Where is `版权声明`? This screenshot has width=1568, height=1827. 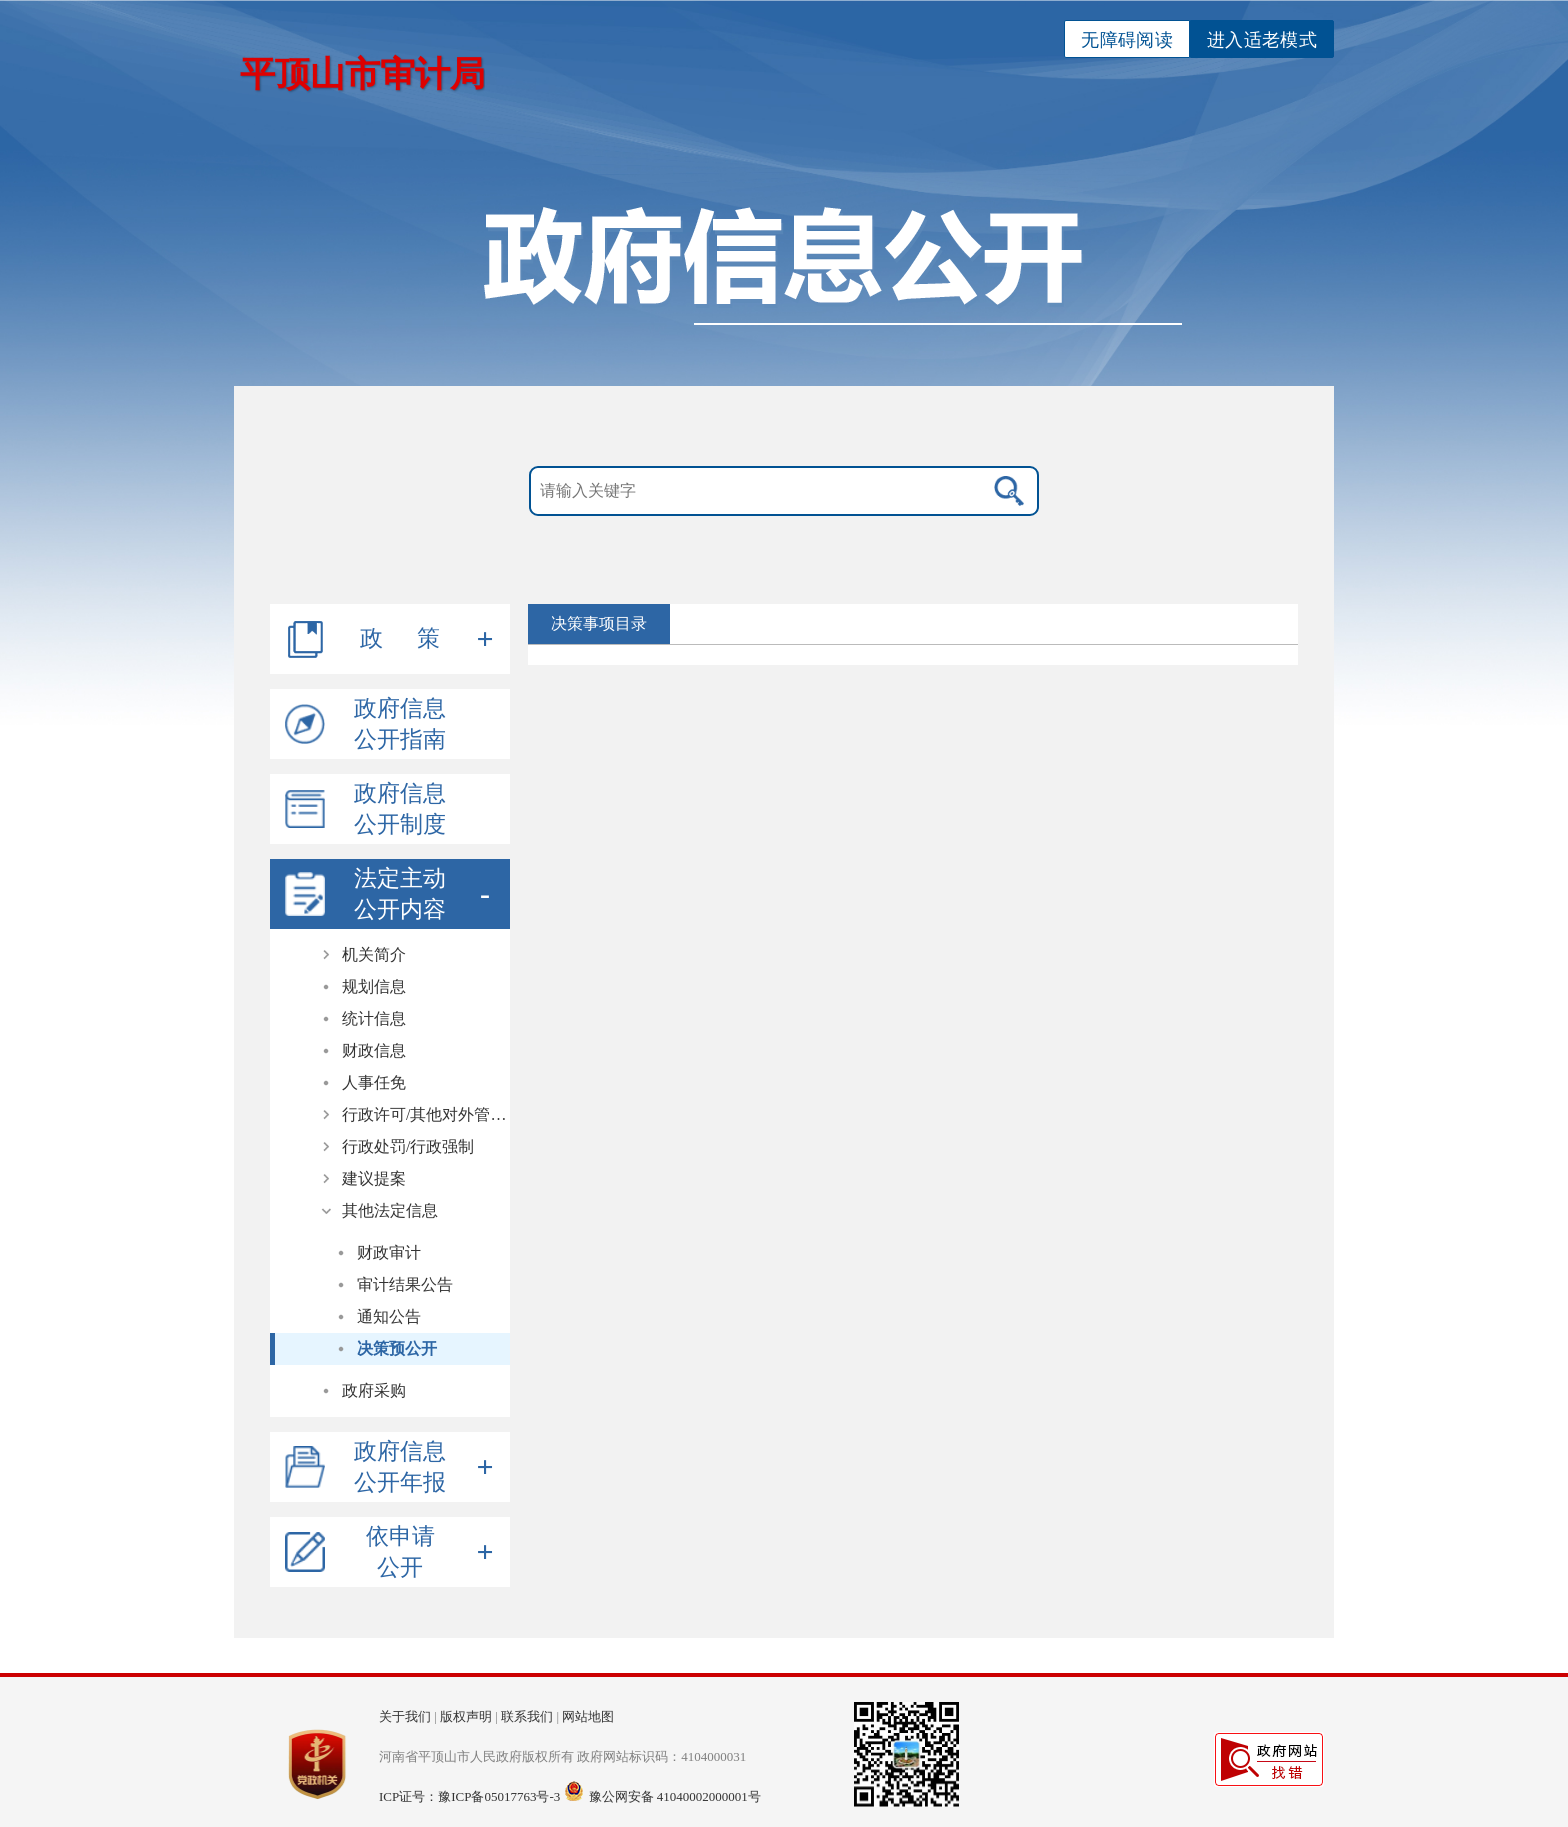 版权声明 is located at coordinates (466, 1716).